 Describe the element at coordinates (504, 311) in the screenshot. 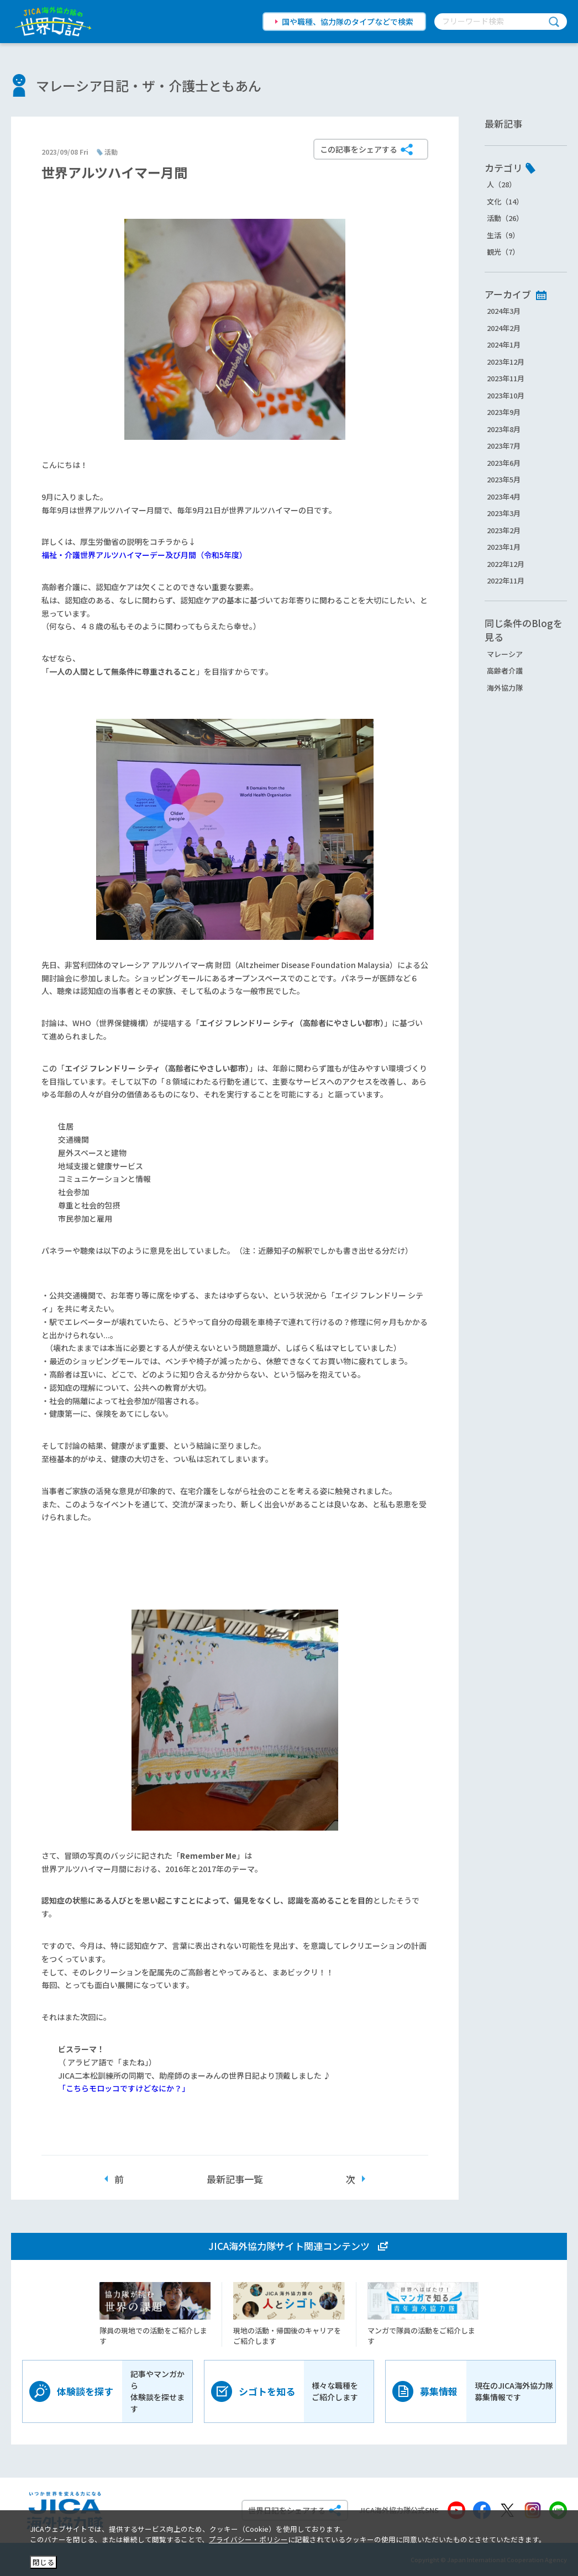

I see `2024年3月` at that location.